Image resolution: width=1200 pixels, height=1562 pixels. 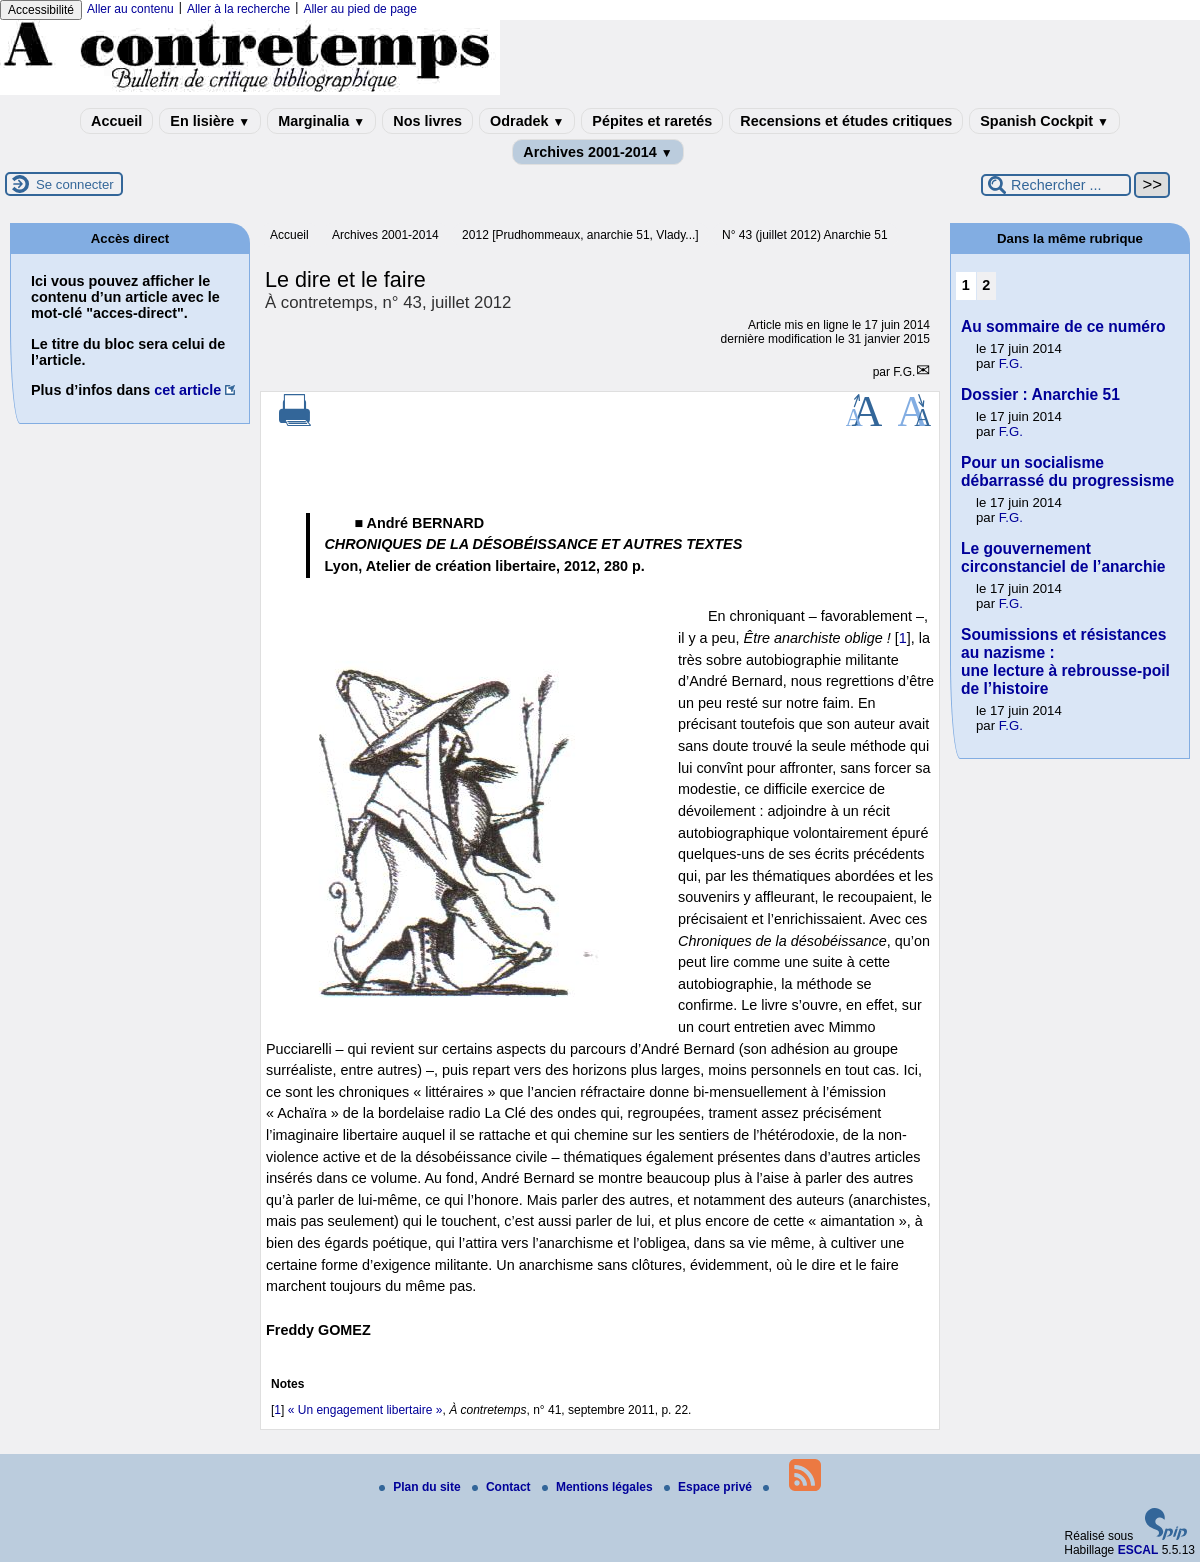 What do you see at coordinates (1056, 185) in the screenshot?
I see `[Rechercher ...]` at bounding box center [1056, 185].